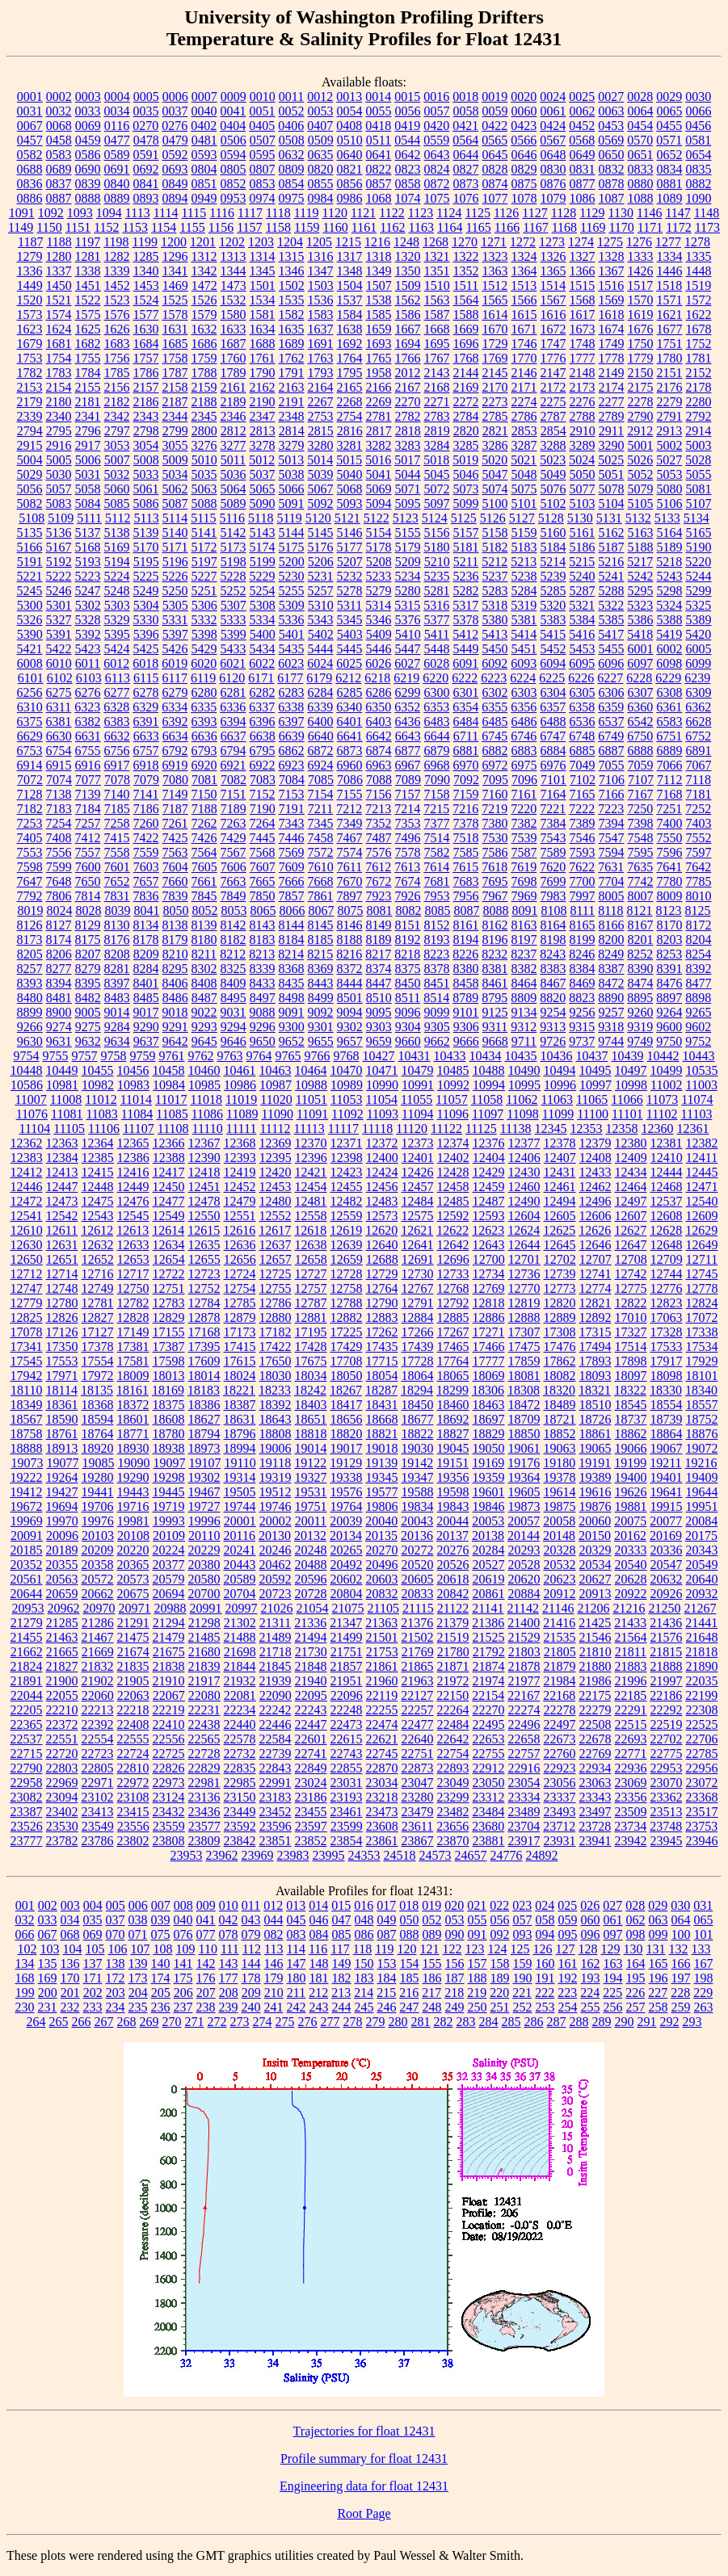 The width and height of the screenshot is (728, 2576). I want to click on 7187, so click(175, 809).